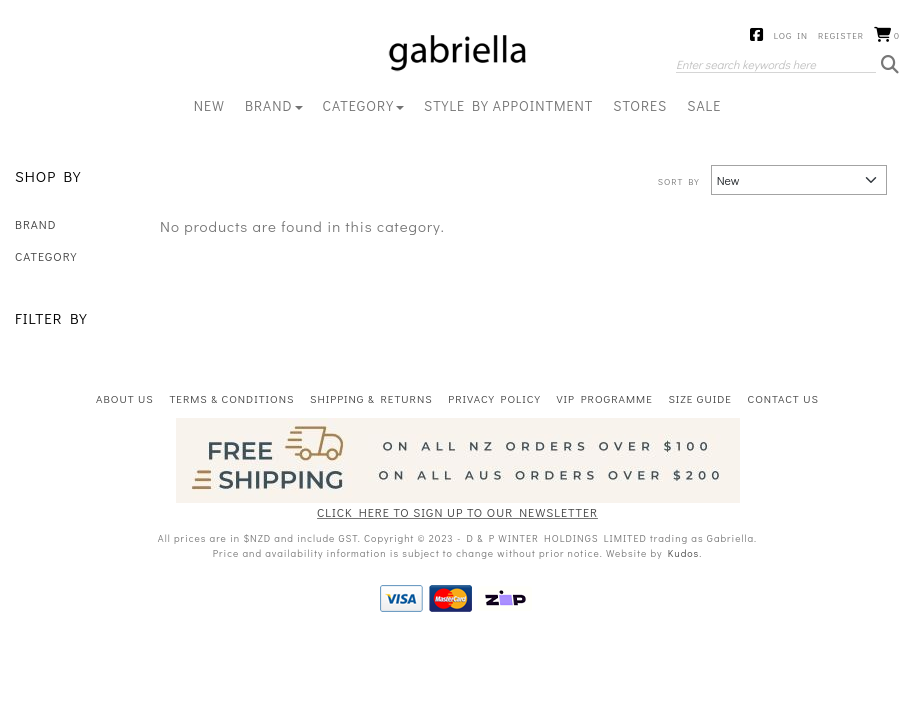  Describe the element at coordinates (457, 512) in the screenshot. I see `CLICK HERE TO SIGN UP TO OUR NEWSLETTER` at that location.